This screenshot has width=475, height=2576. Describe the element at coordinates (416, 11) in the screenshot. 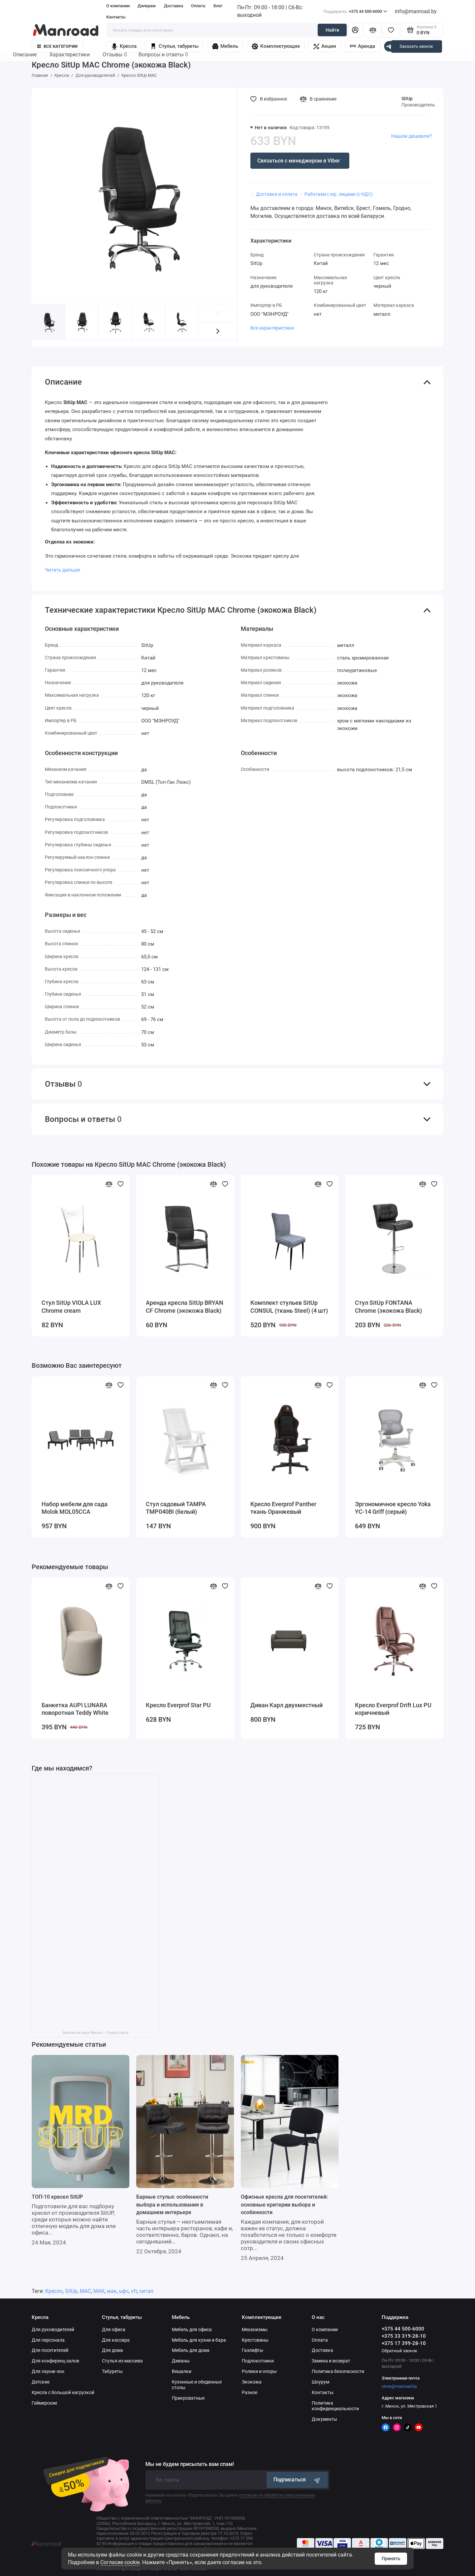

I see `info@manroad.by` at that location.